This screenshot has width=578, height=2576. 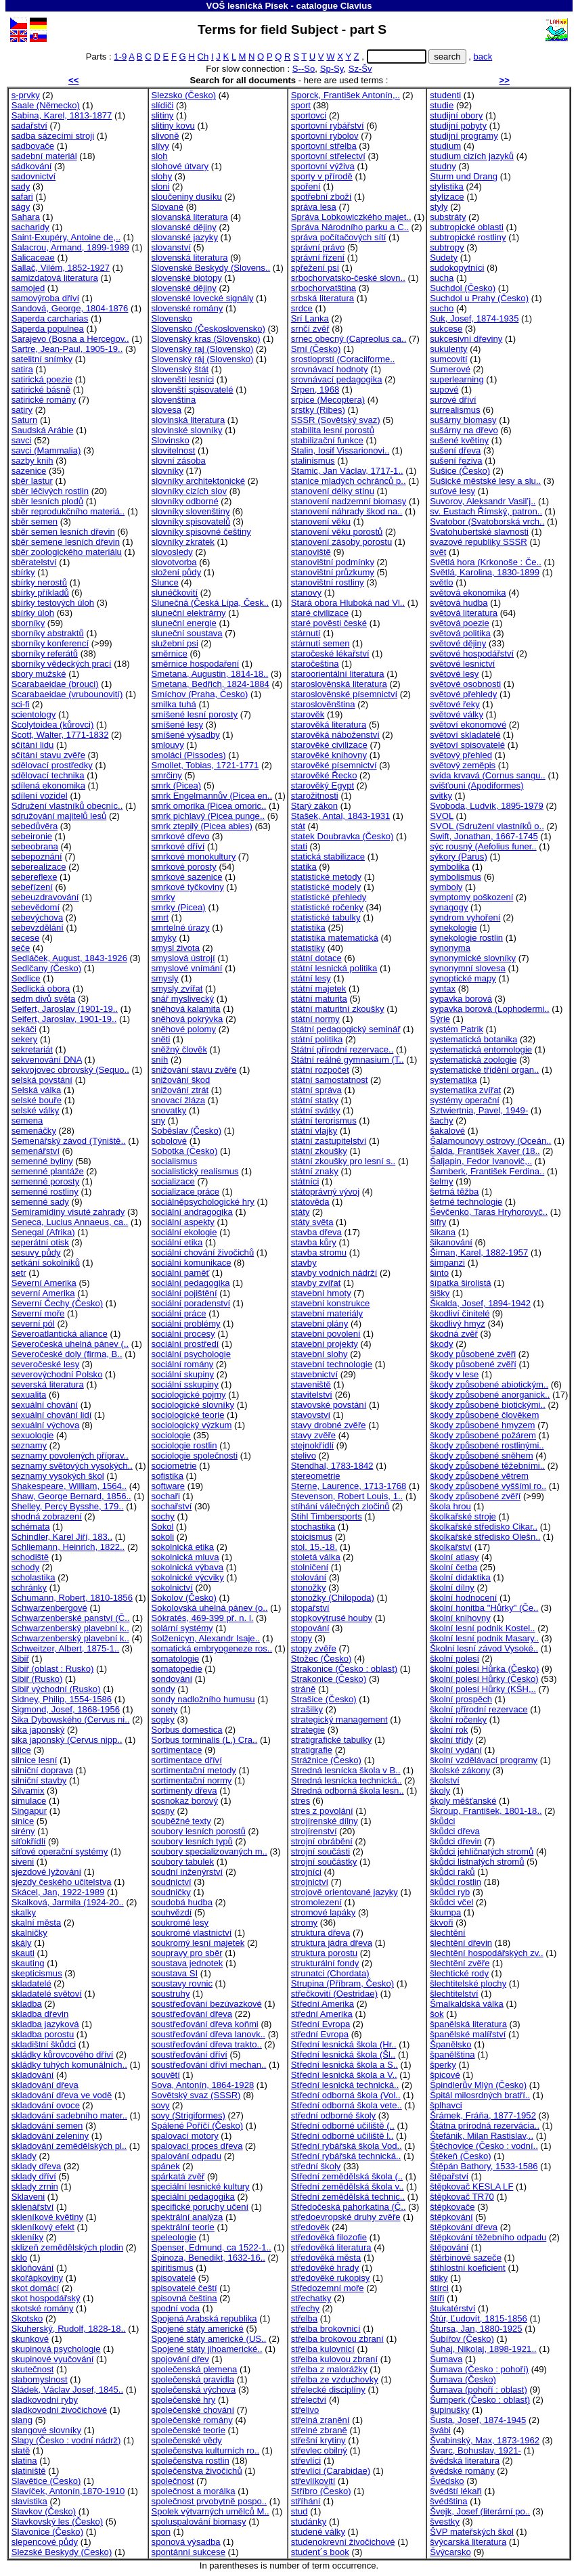 I want to click on slovníky zkratek, so click(x=183, y=542).